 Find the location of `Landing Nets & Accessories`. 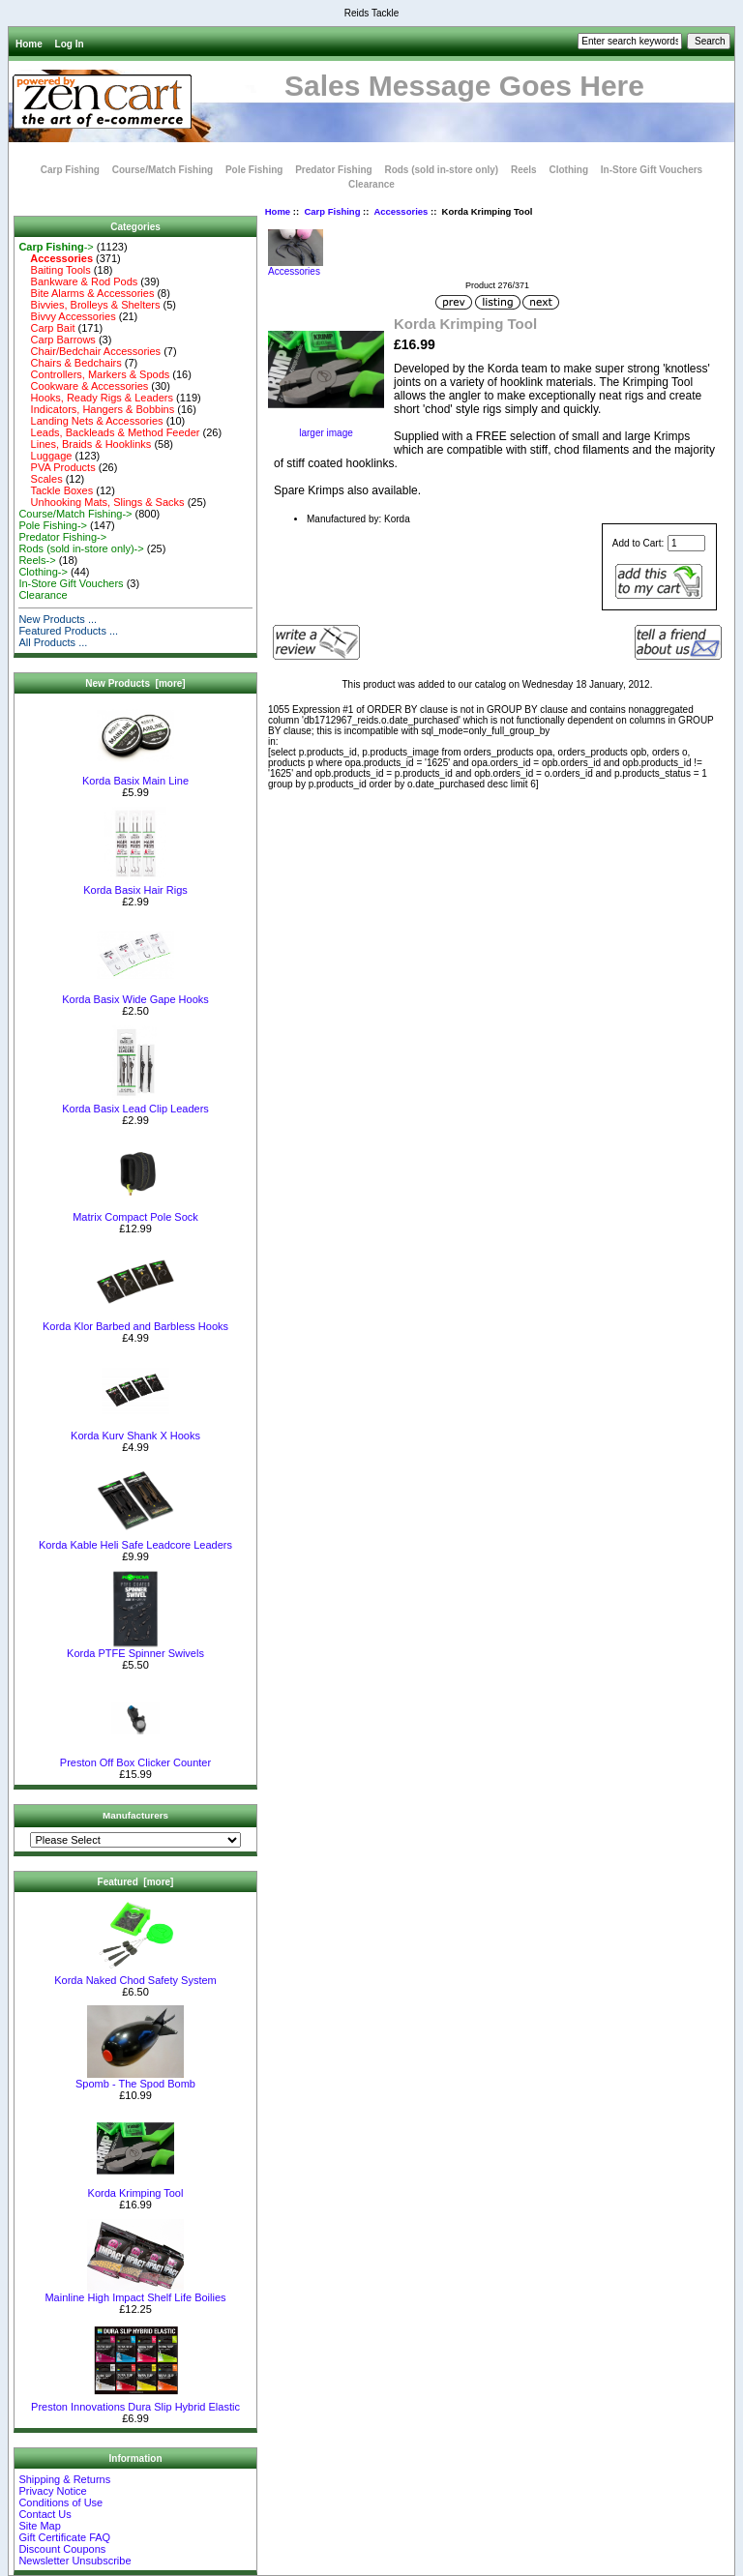

Landing Nets & Accessories is located at coordinates (90, 421).